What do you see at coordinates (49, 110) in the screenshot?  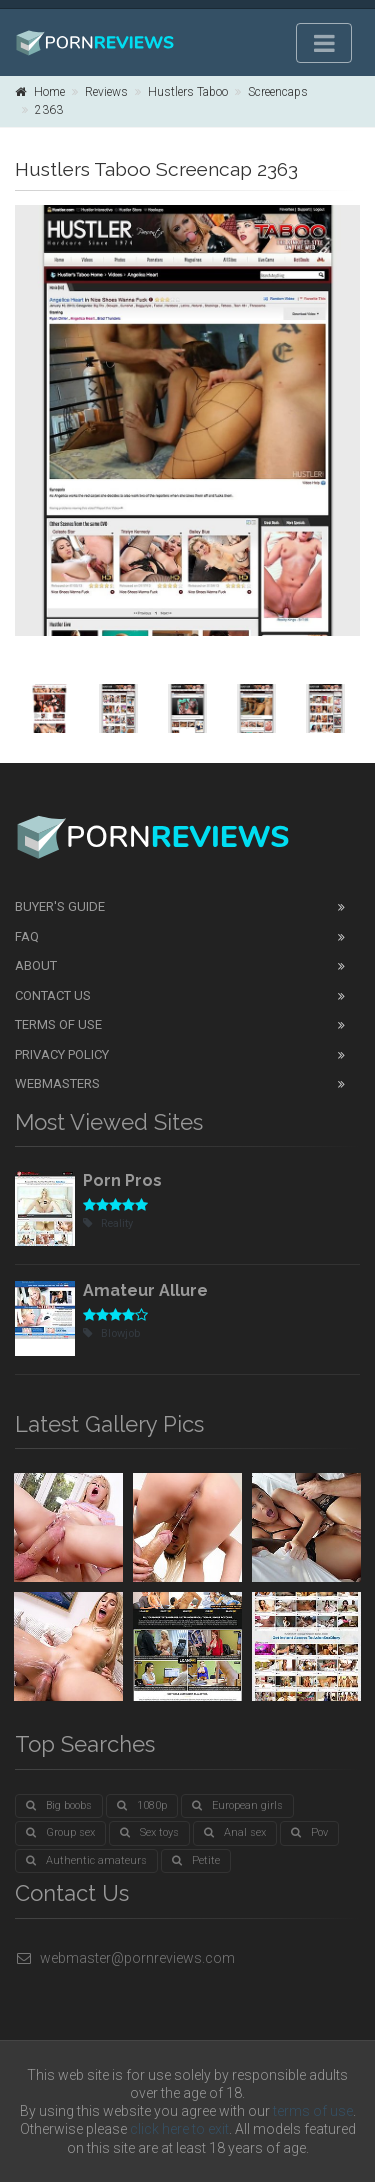 I see `2363` at bounding box center [49, 110].